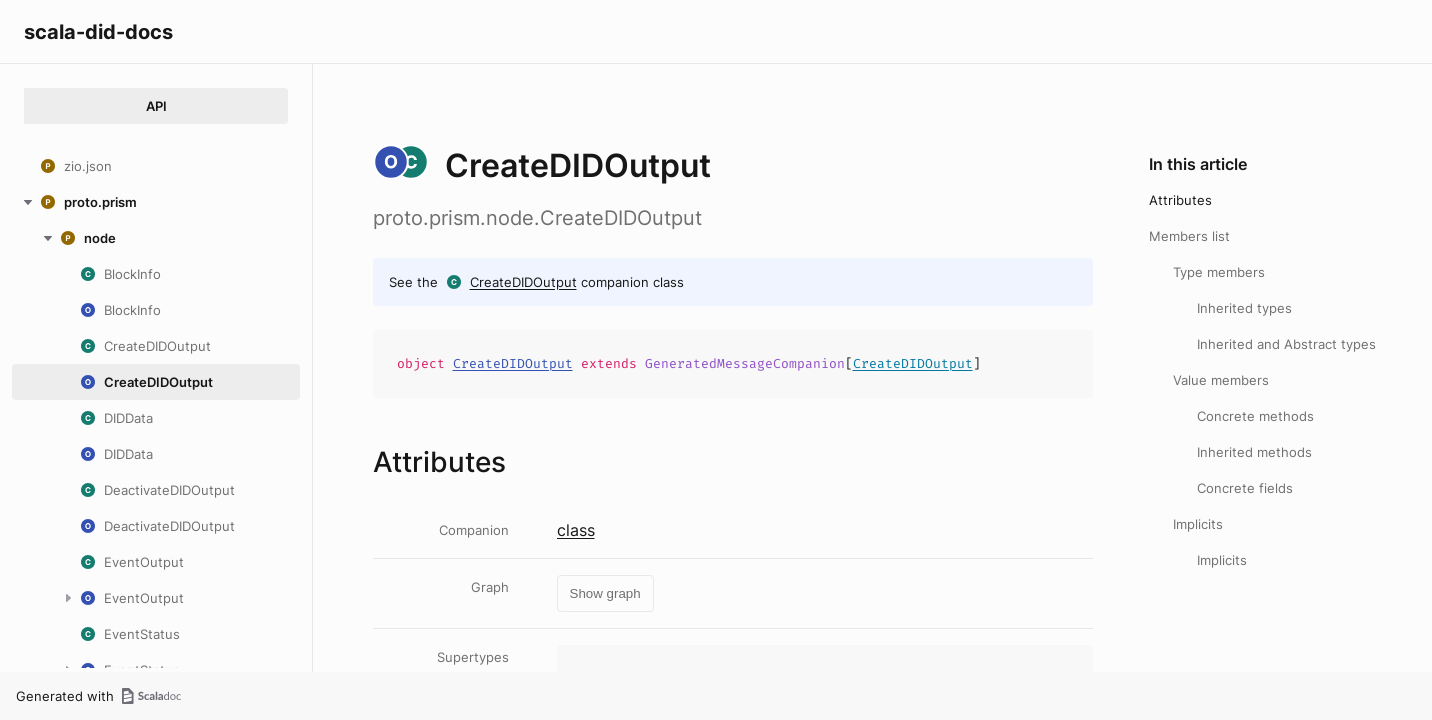 The width and height of the screenshot is (1432, 720). Describe the element at coordinates (156, 106) in the screenshot. I see `API` at that location.